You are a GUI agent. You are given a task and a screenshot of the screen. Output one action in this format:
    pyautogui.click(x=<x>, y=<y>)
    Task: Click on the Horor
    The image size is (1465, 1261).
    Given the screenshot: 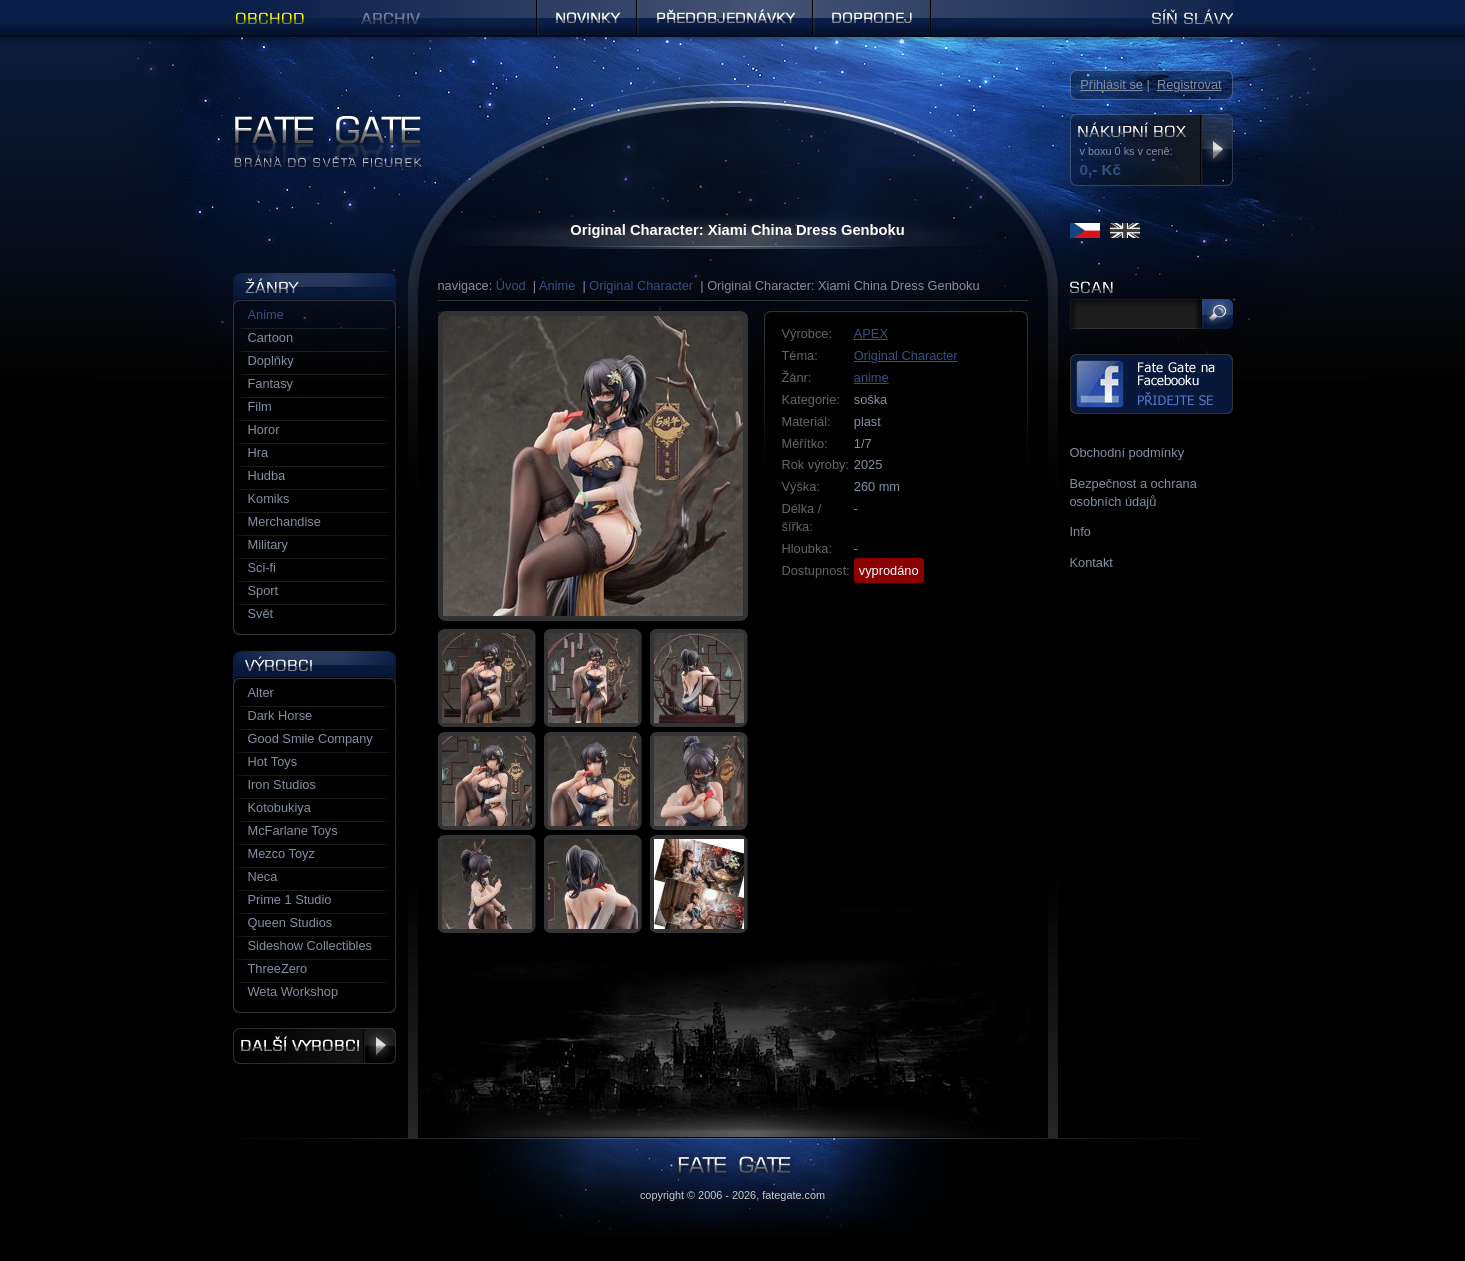 What is the action you would take?
    pyautogui.click(x=264, y=429)
    